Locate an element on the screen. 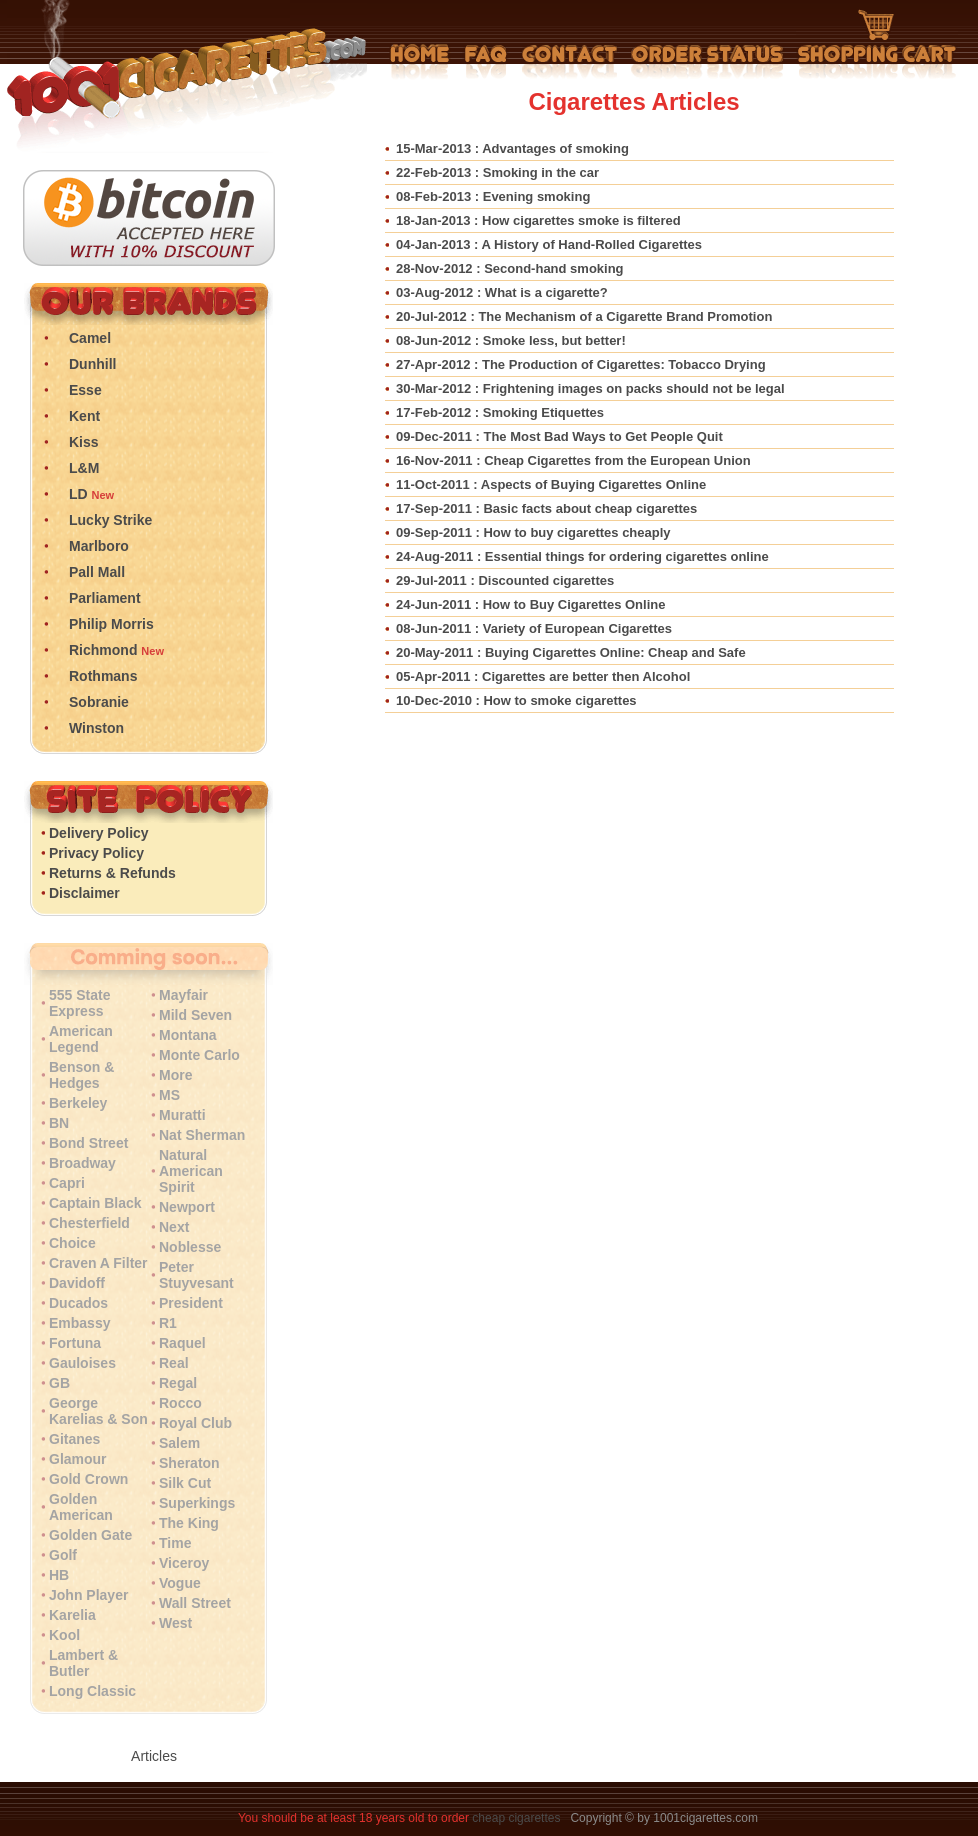  : A History of Hand-Rolled Cigarettes is located at coordinates (549, 244).